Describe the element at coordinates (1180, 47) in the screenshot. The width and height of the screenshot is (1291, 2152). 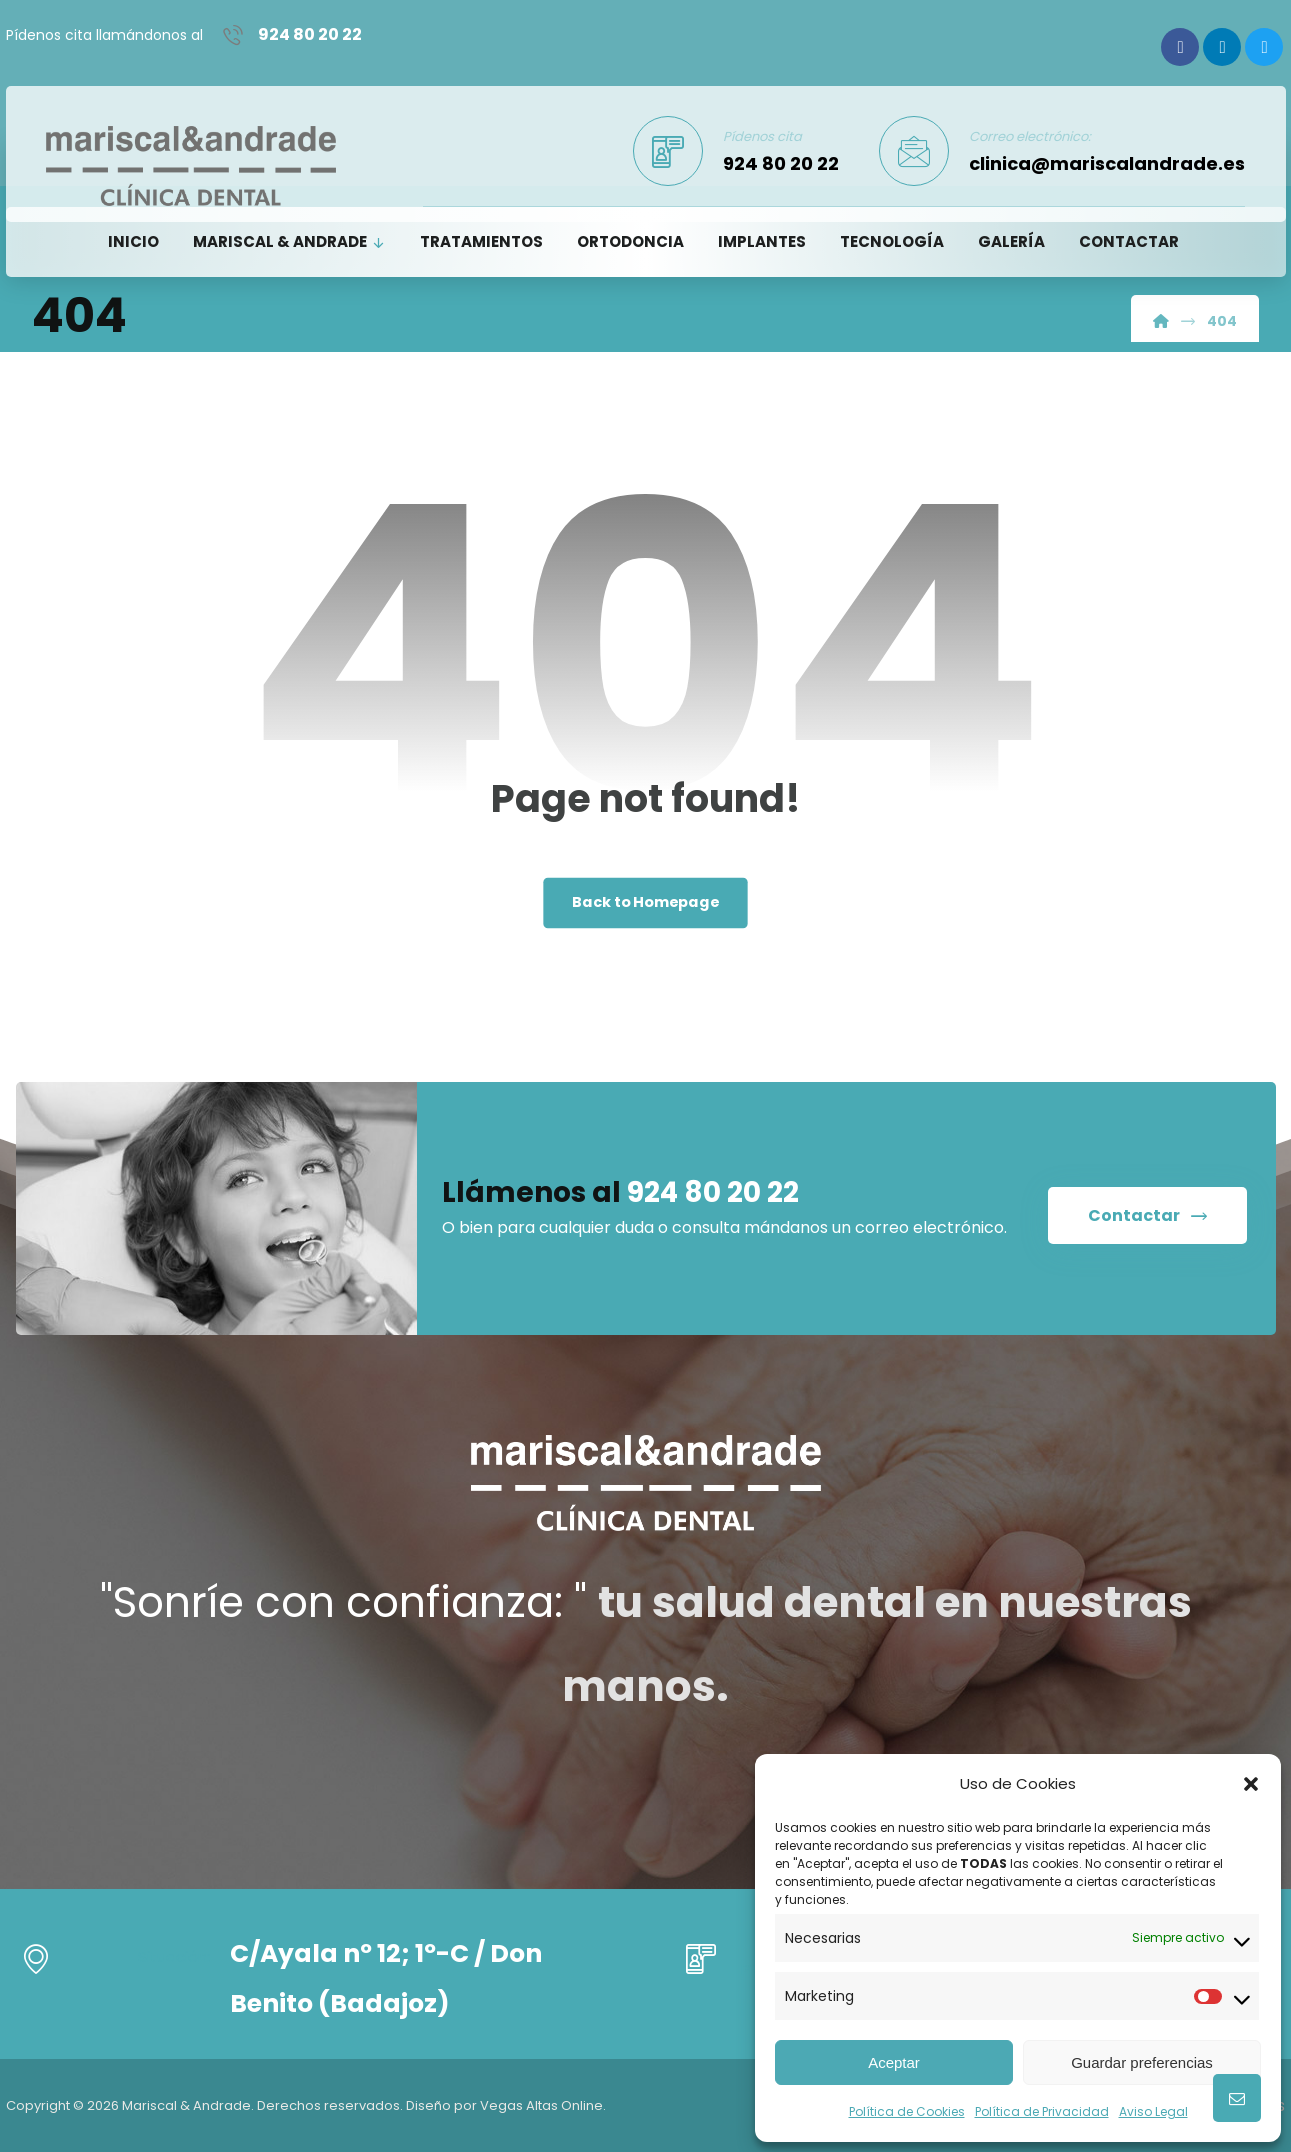
I see `[Facebook]` at that location.